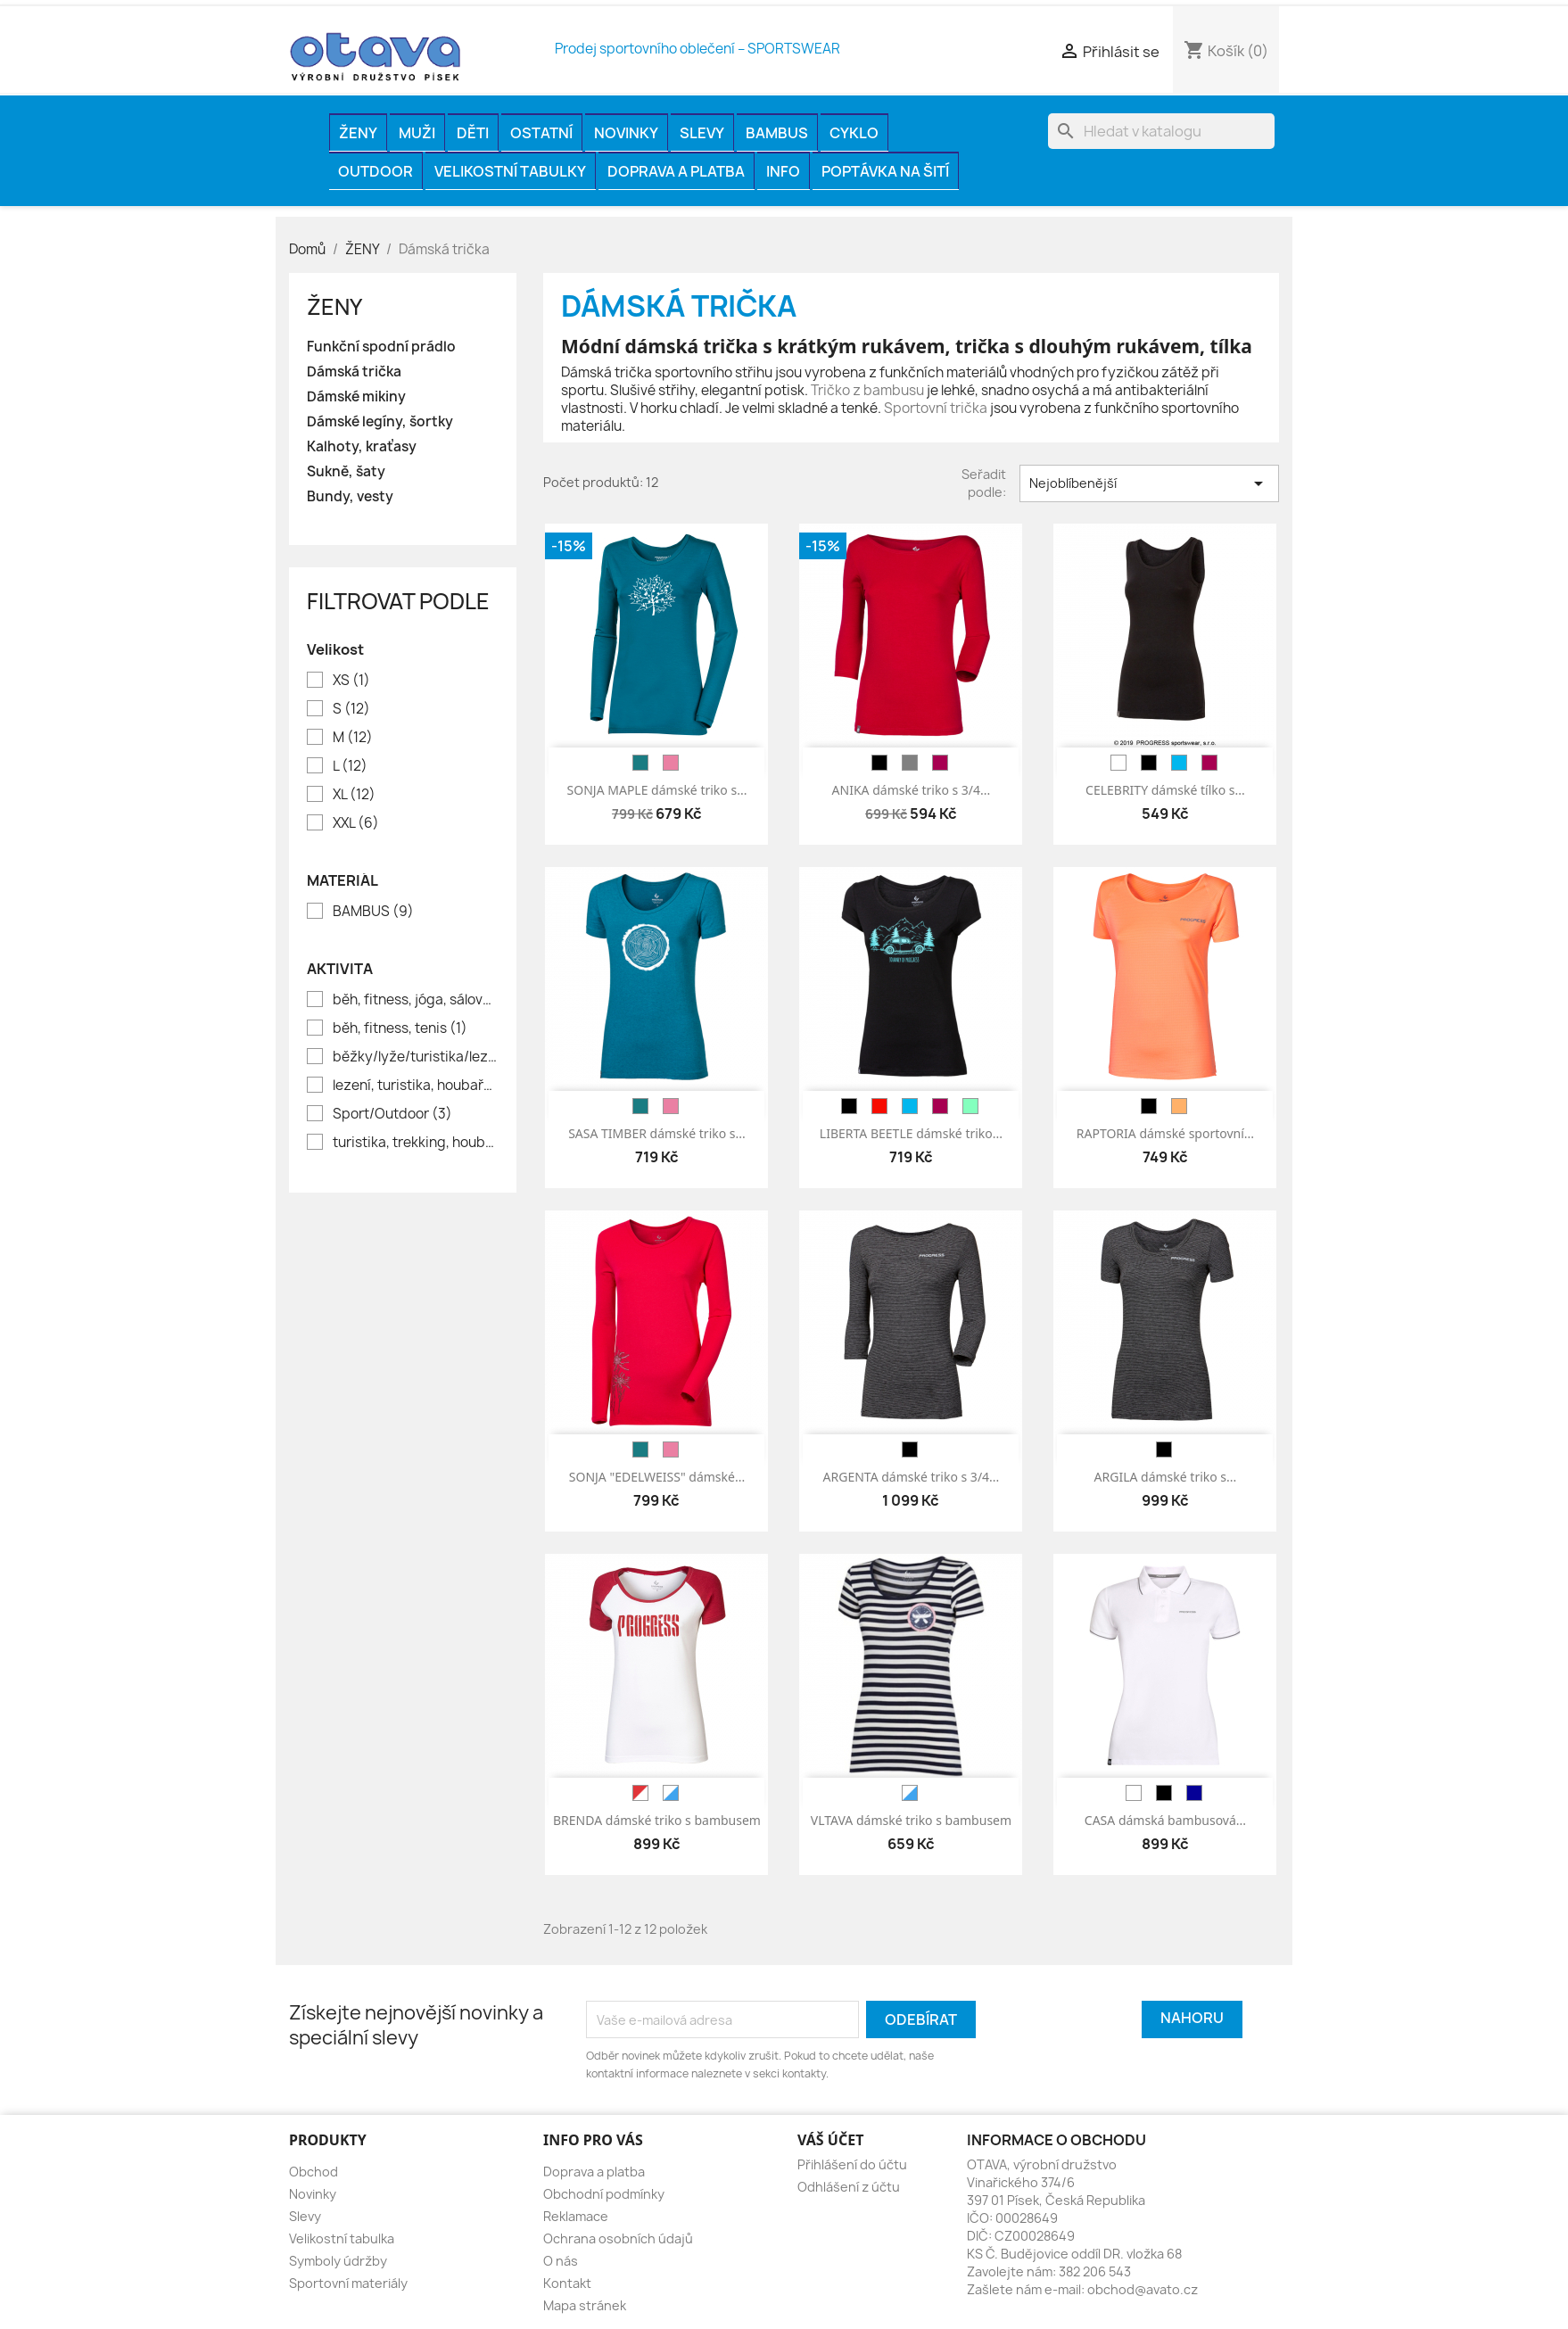  I want to click on [červená], so click(879, 1106).